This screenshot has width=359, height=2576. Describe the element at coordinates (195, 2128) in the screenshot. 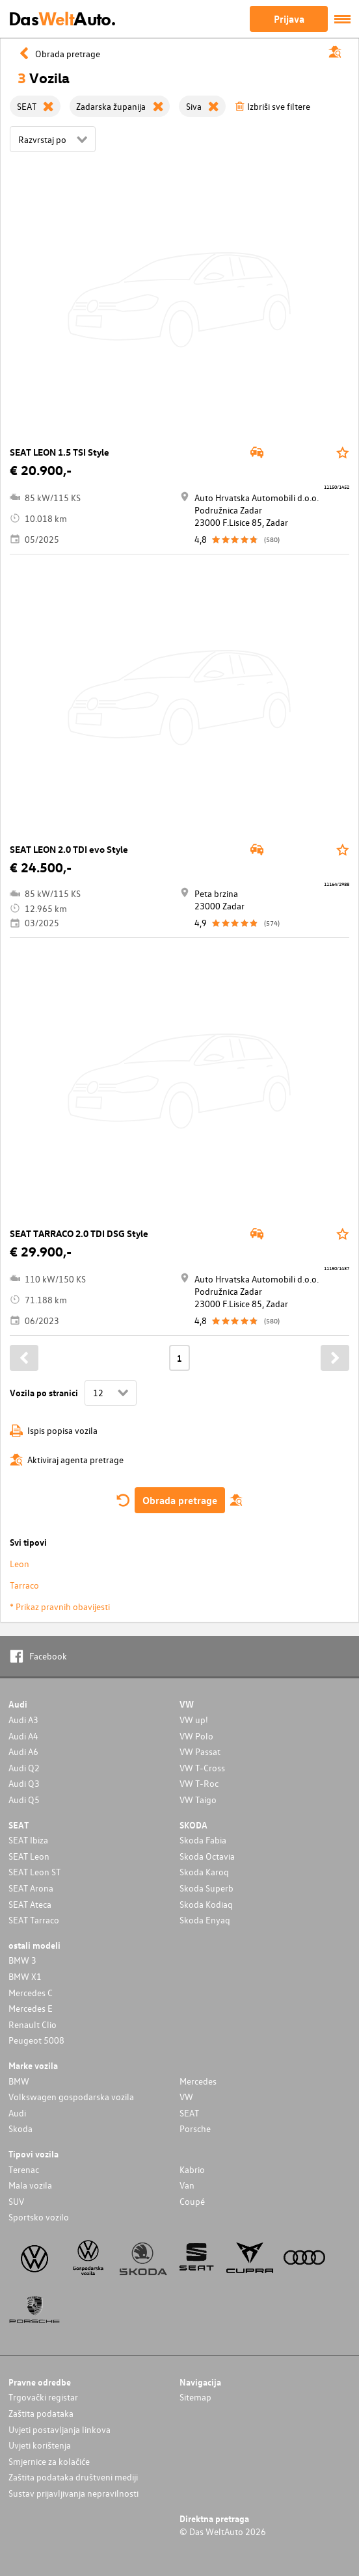

I see `Porsche` at that location.